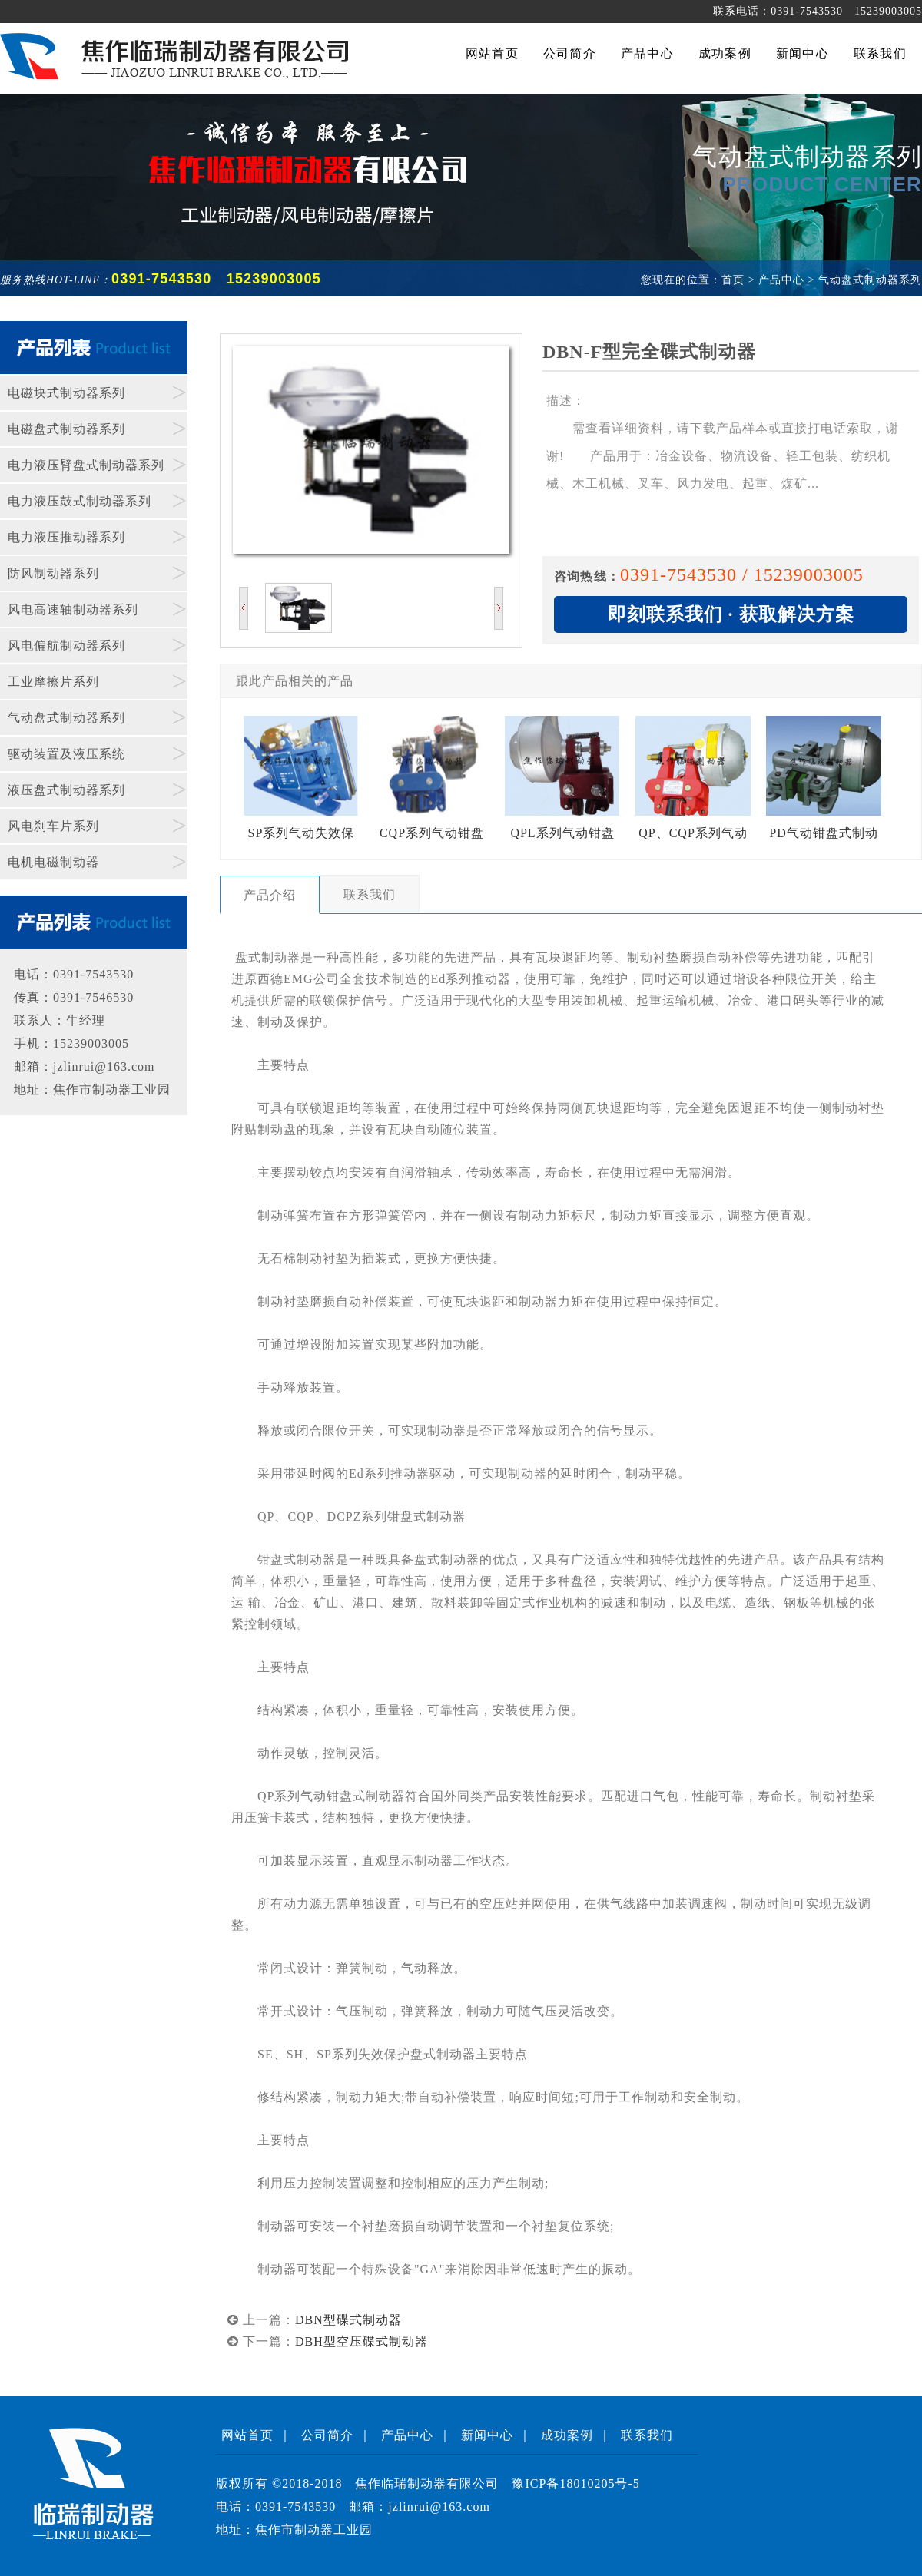 The width and height of the screenshot is (922, 2576). I want to click on PD气动钳盘式制动器, so click(823, 788).